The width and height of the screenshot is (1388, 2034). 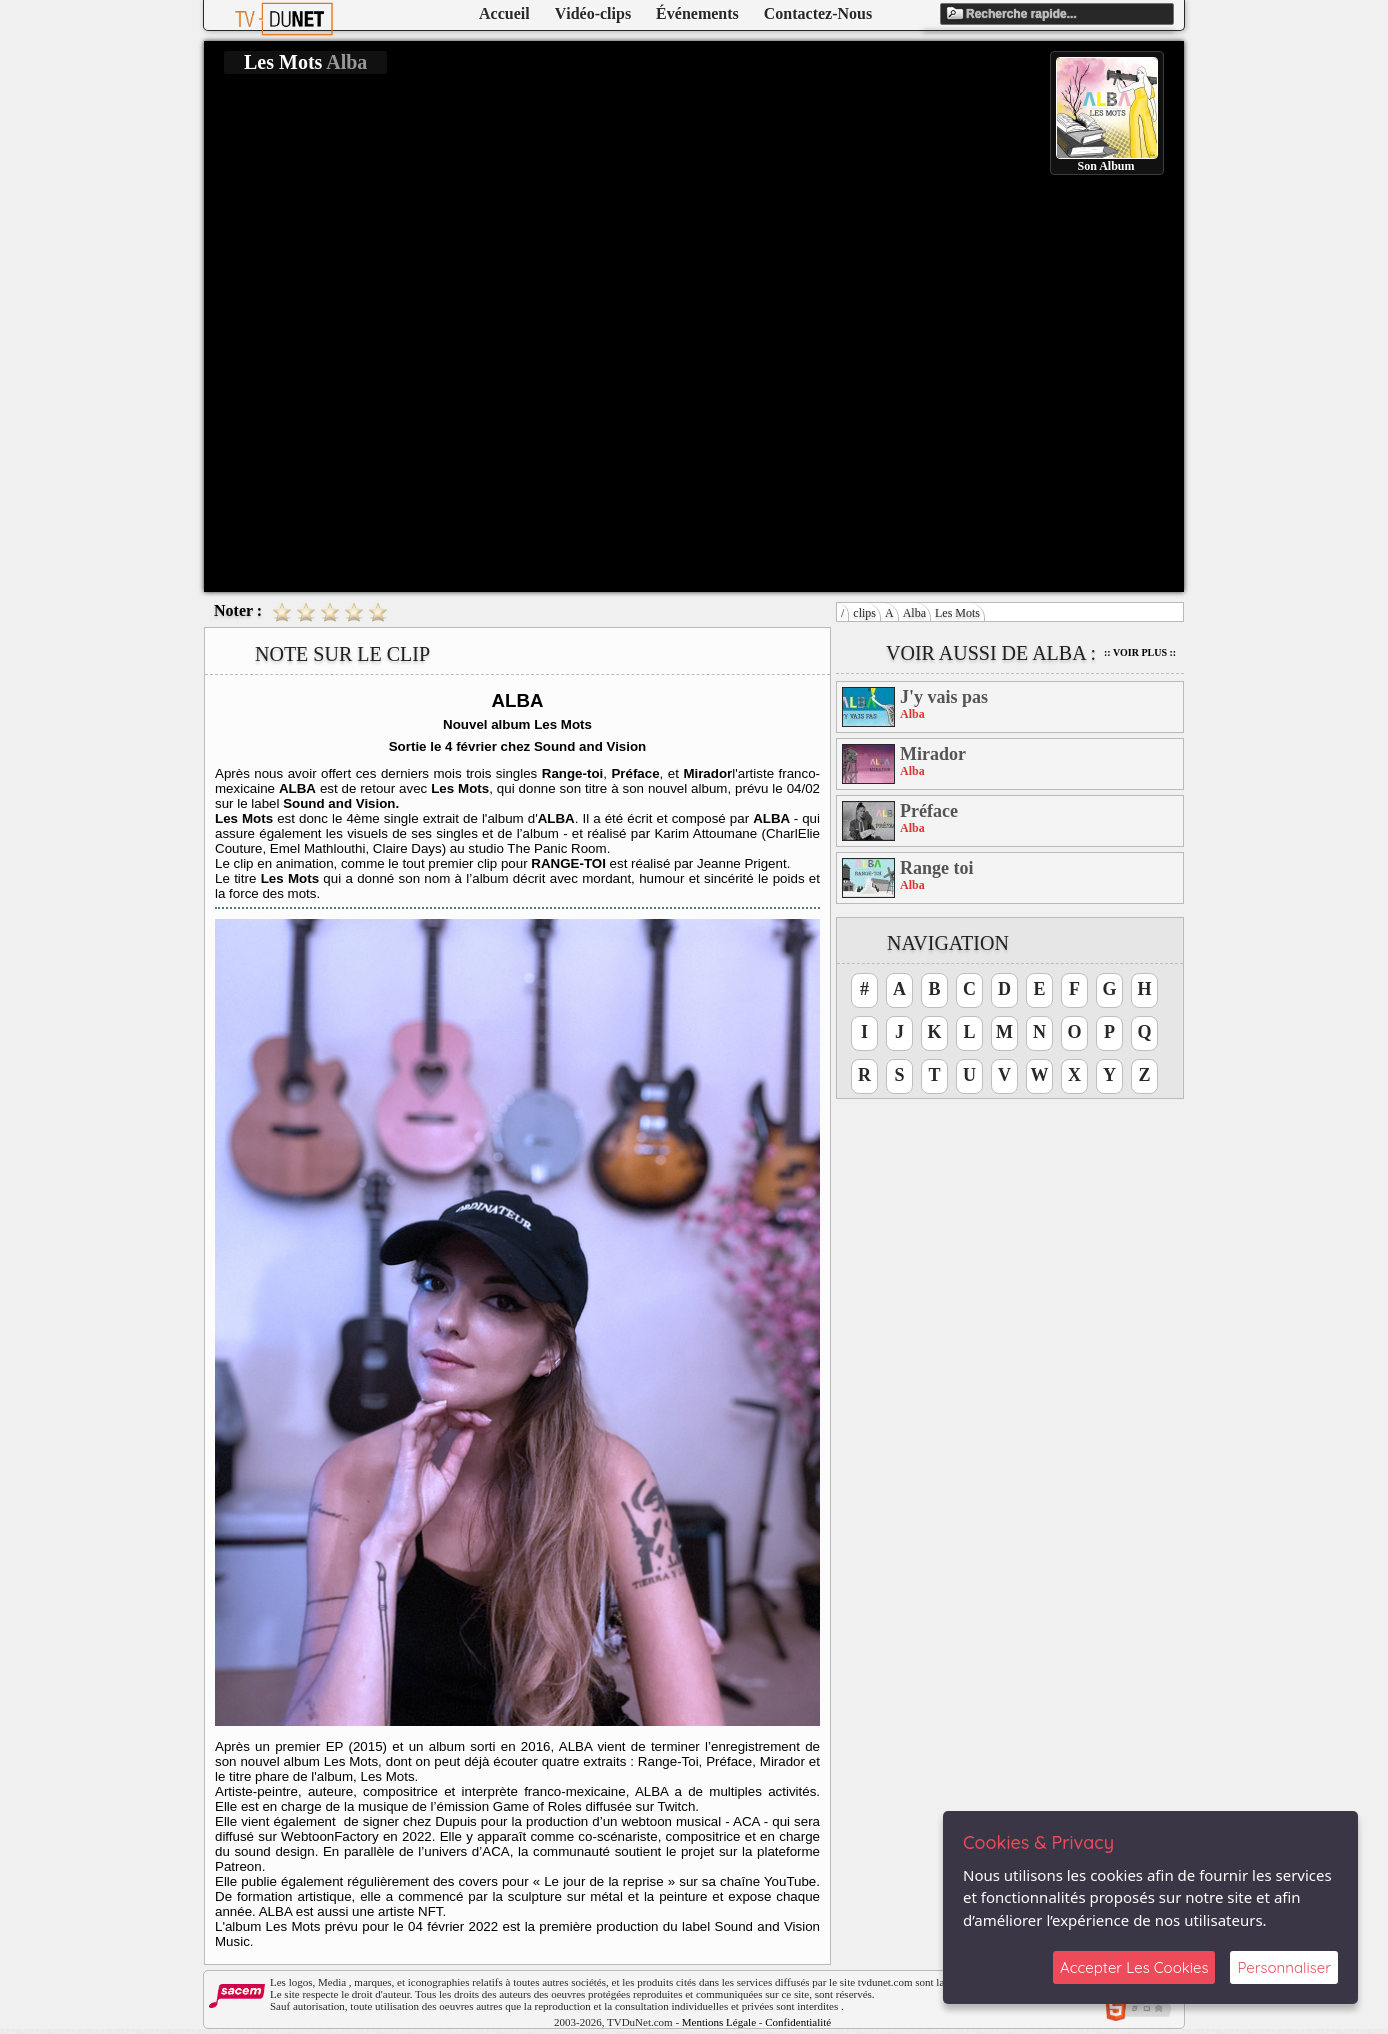 What do you see at coordinates (933, 754) in the screenshot?
I see `Mirador` at bounding box center [933, 754].